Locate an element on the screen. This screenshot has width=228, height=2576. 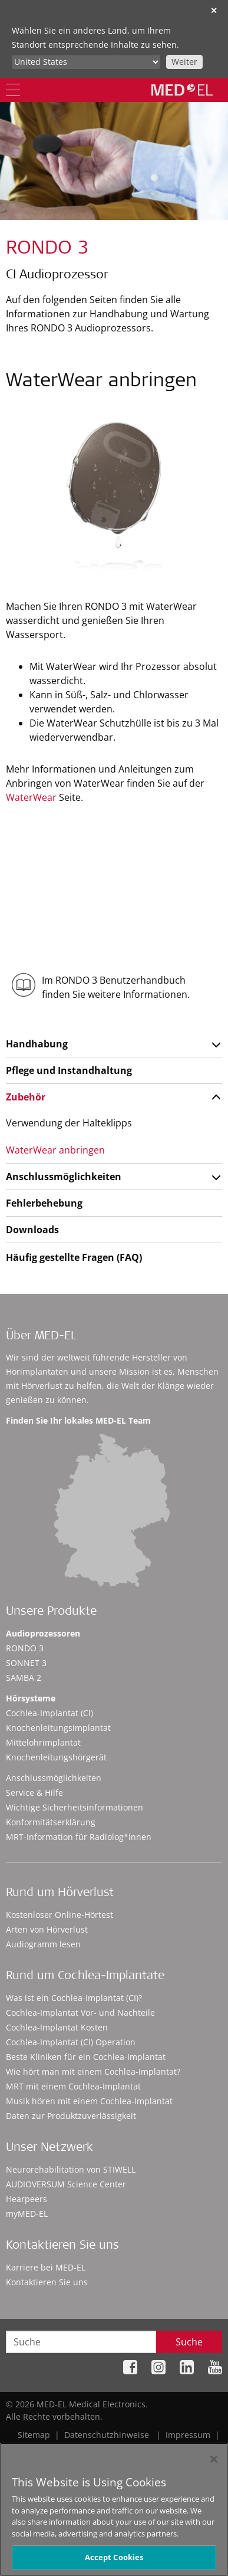
Cochlea-Implantat Kosten is located at coordinates (57, 2027).